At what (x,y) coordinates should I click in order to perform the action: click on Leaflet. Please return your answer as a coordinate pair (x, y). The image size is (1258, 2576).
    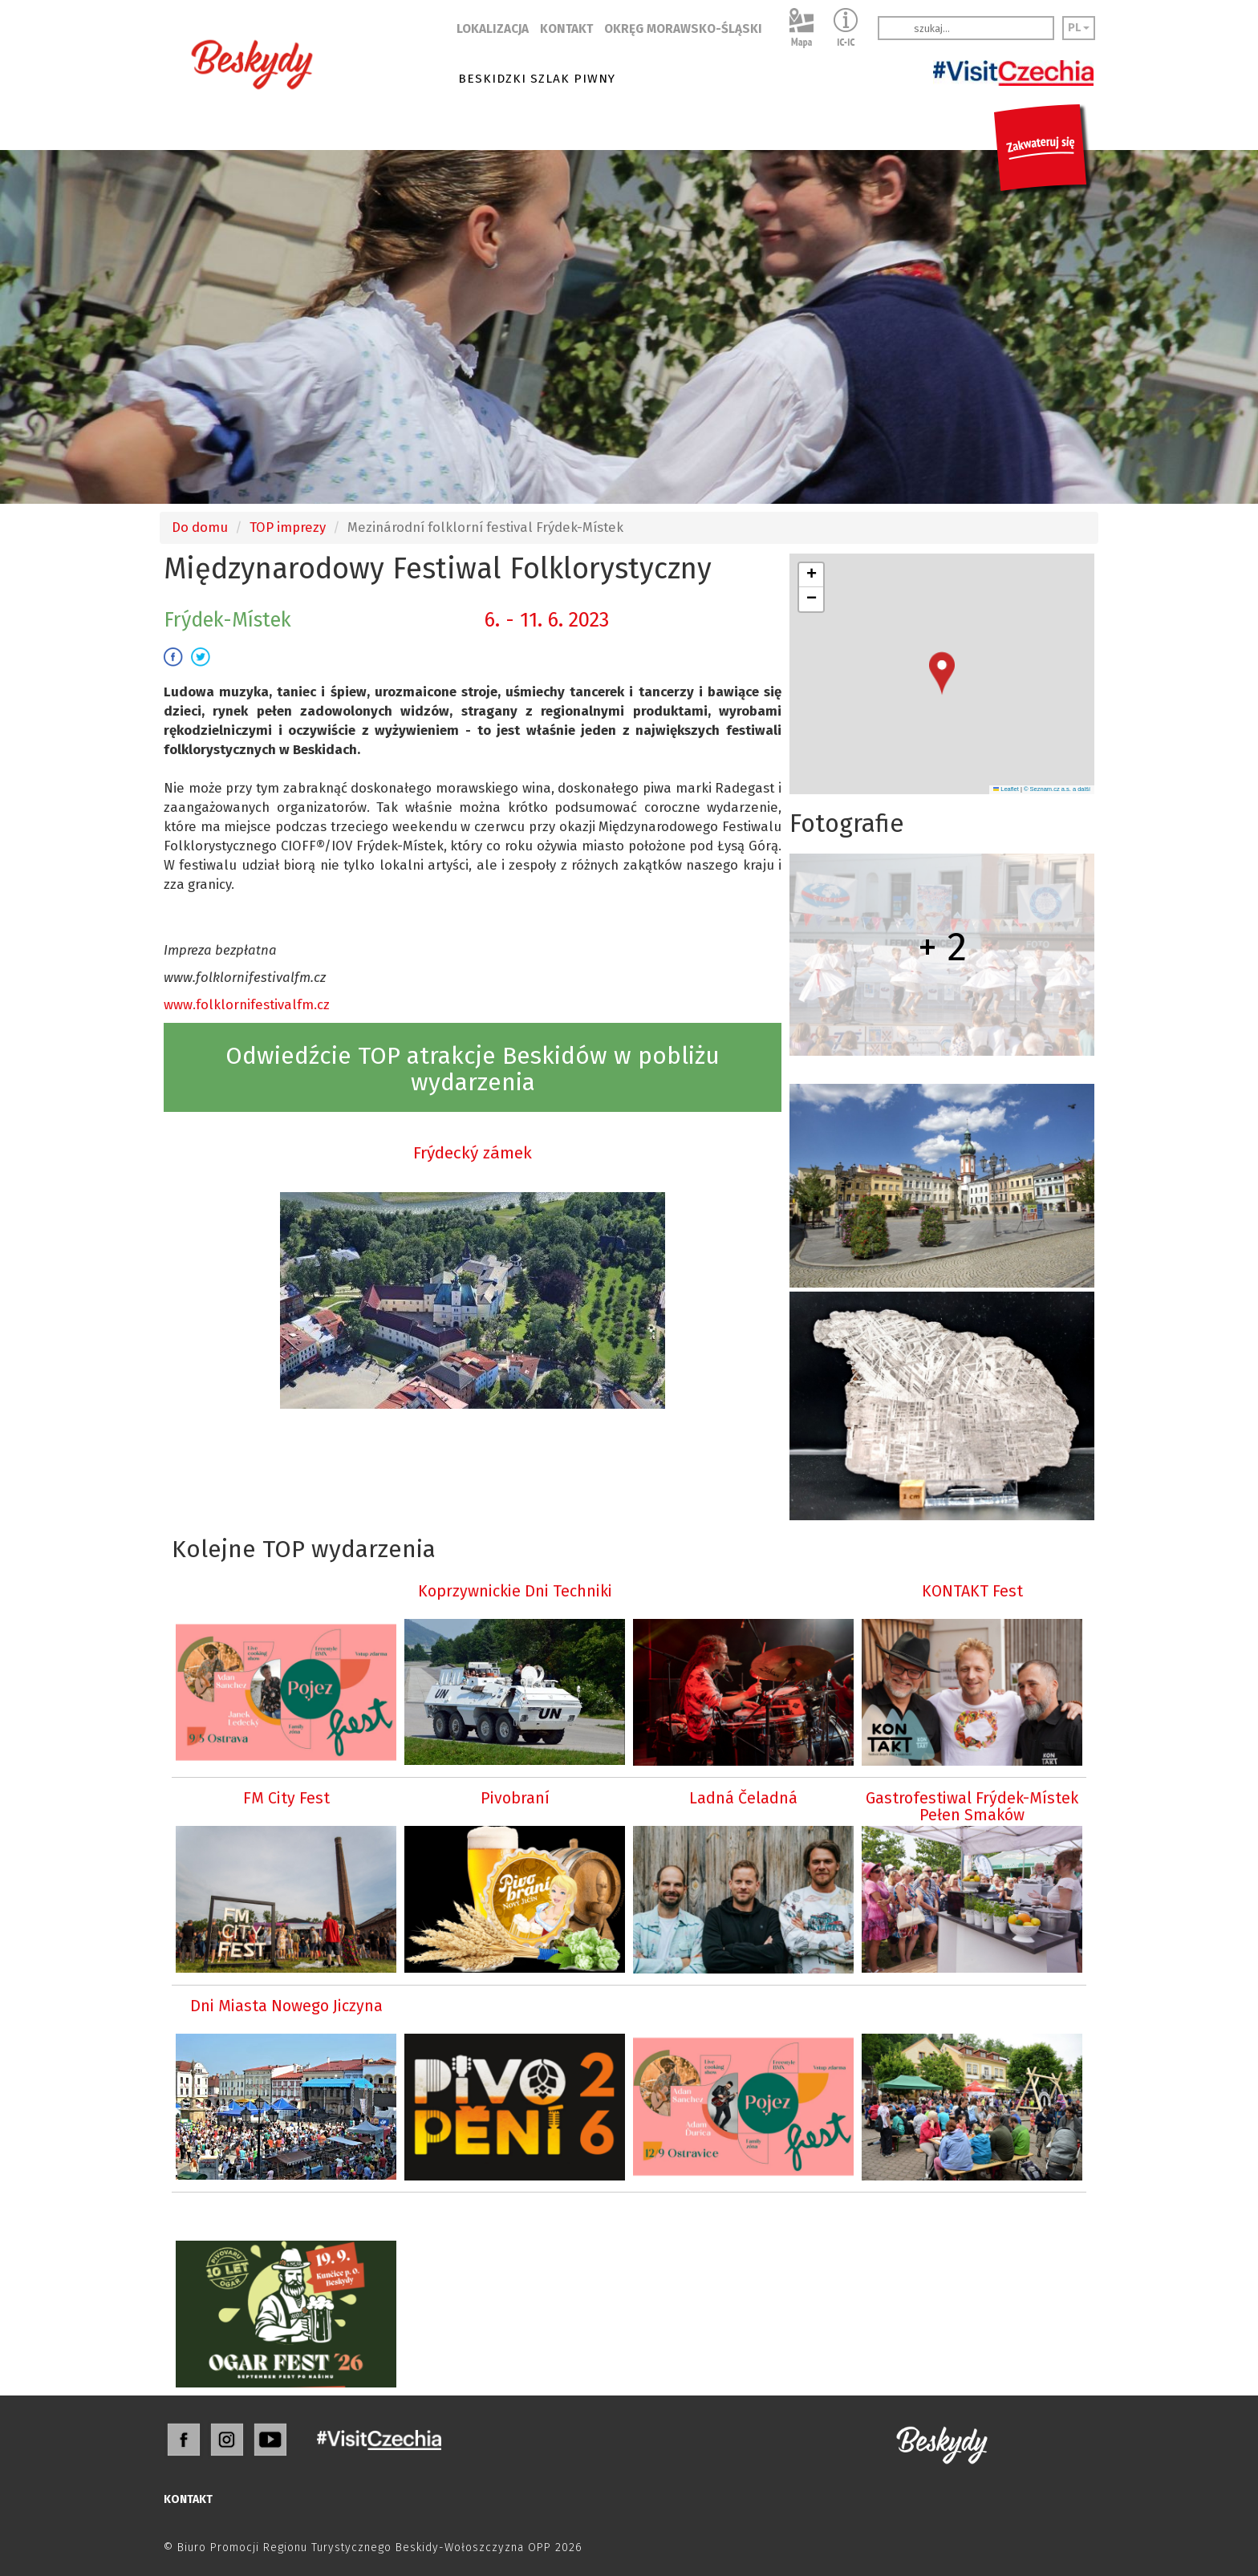
    Looking at the image, I should click on (1006, 789).